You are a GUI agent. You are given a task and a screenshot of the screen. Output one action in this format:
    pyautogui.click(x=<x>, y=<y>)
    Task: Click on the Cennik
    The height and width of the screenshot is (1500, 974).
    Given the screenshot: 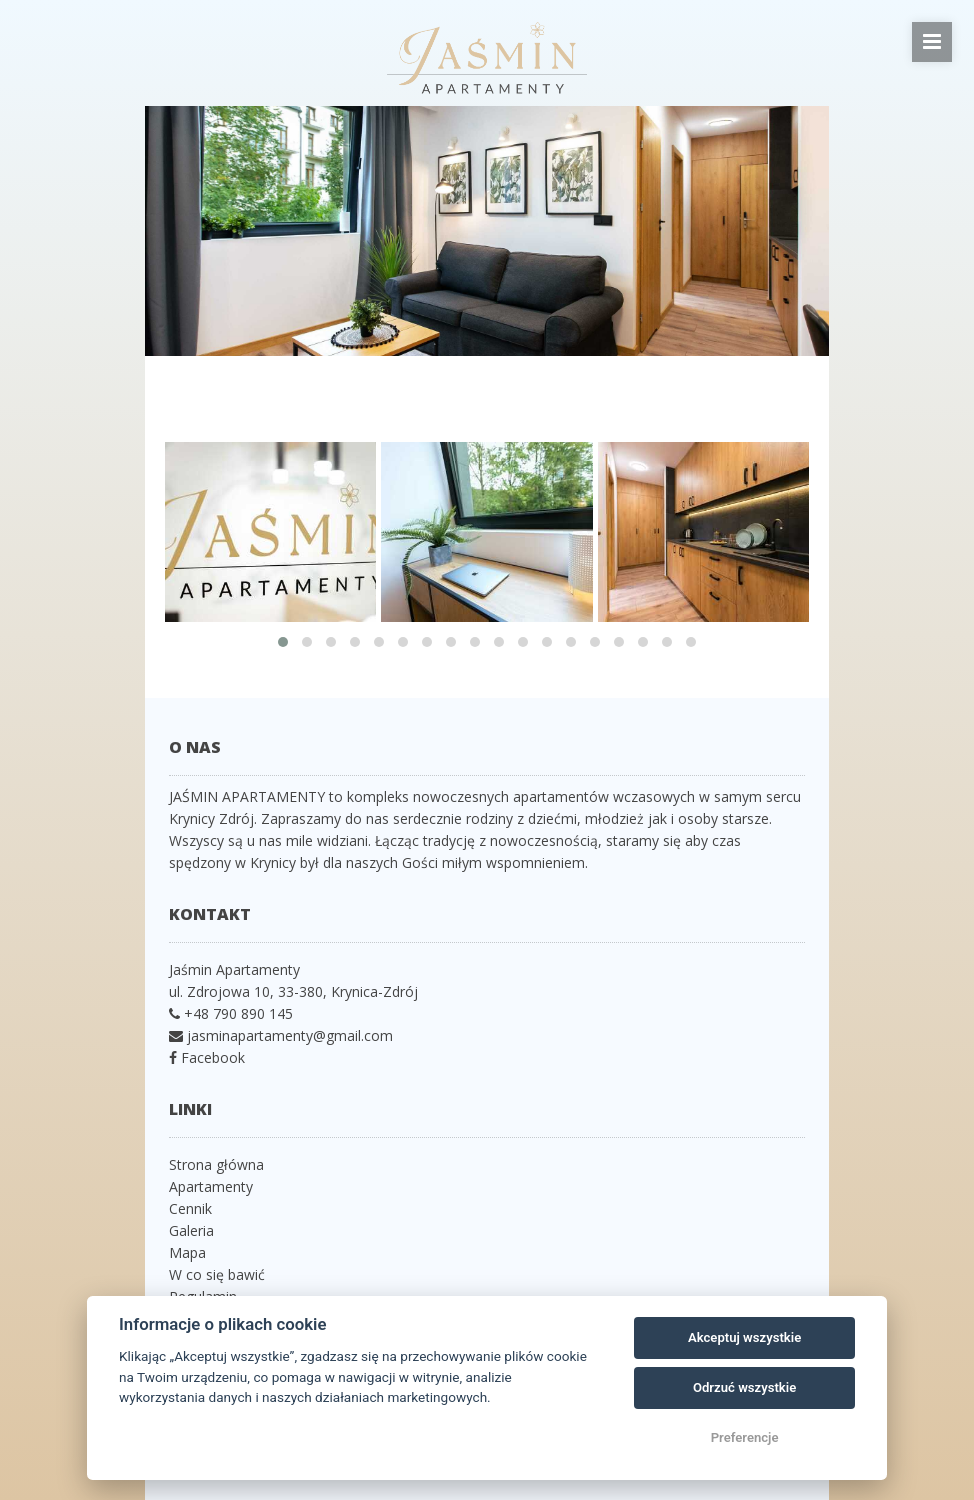 What is the action you would take?
    pyautogui.click(x=190, y=1208)
    